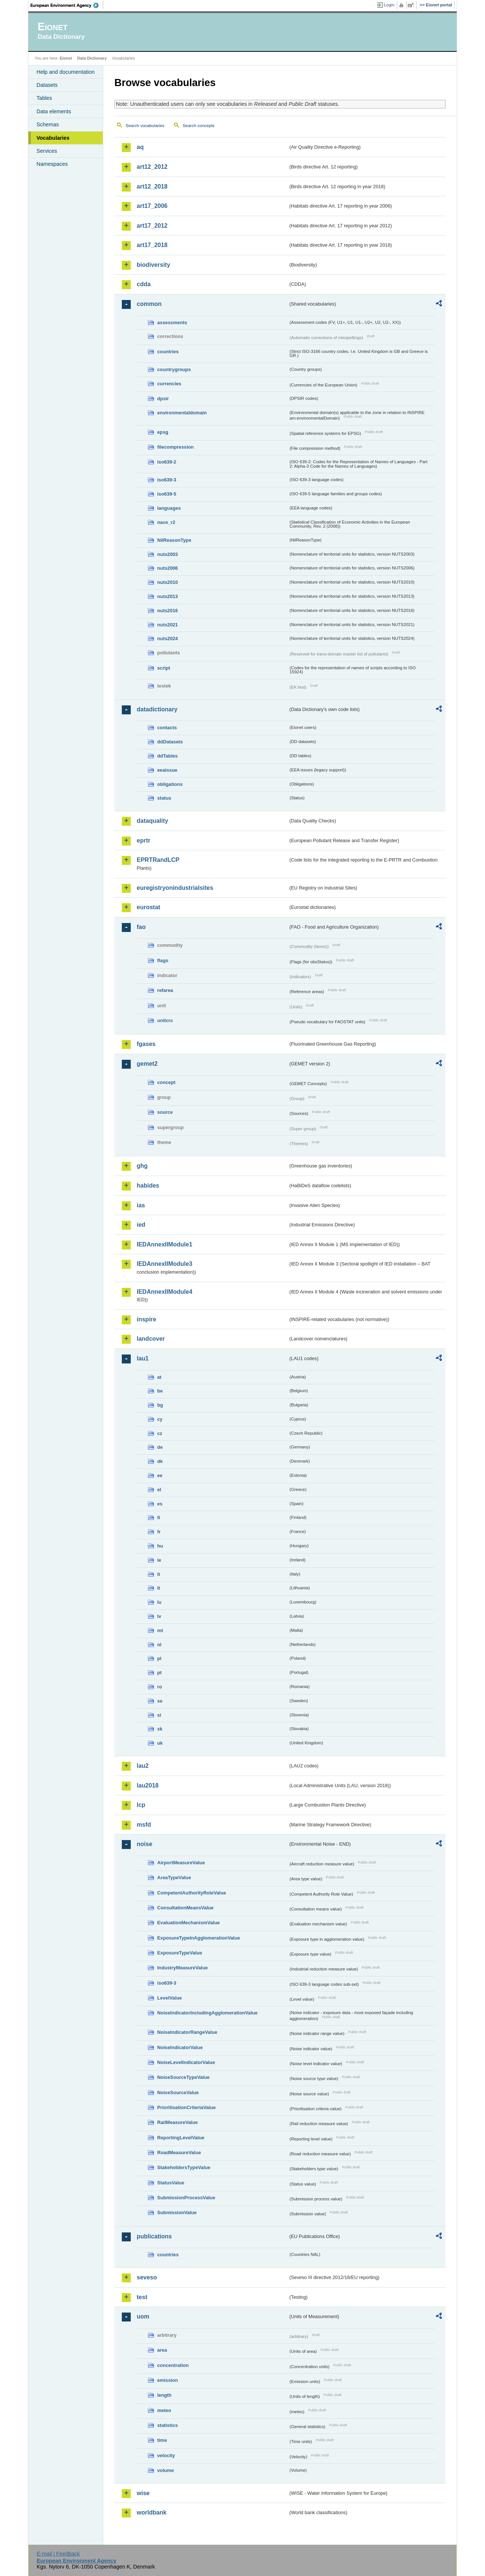 Image resolution: width=485 pixels, height=2576 pixels. What do you see at coordinates (67, 5) in the screenshot?
I see `EEA` at bounding box center [67, 5].